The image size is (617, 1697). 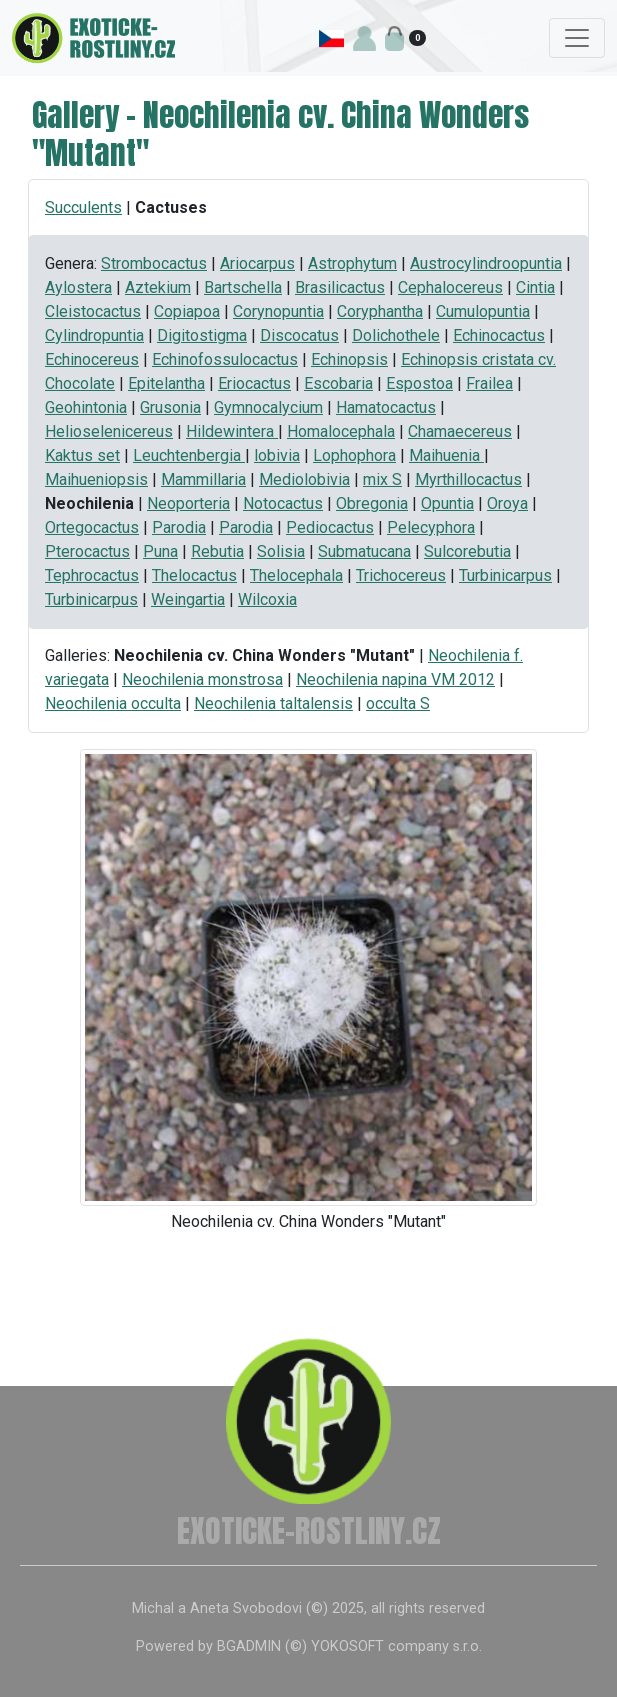 I want to click on Austrocylindroopuntia, so click(x=486, y=263).